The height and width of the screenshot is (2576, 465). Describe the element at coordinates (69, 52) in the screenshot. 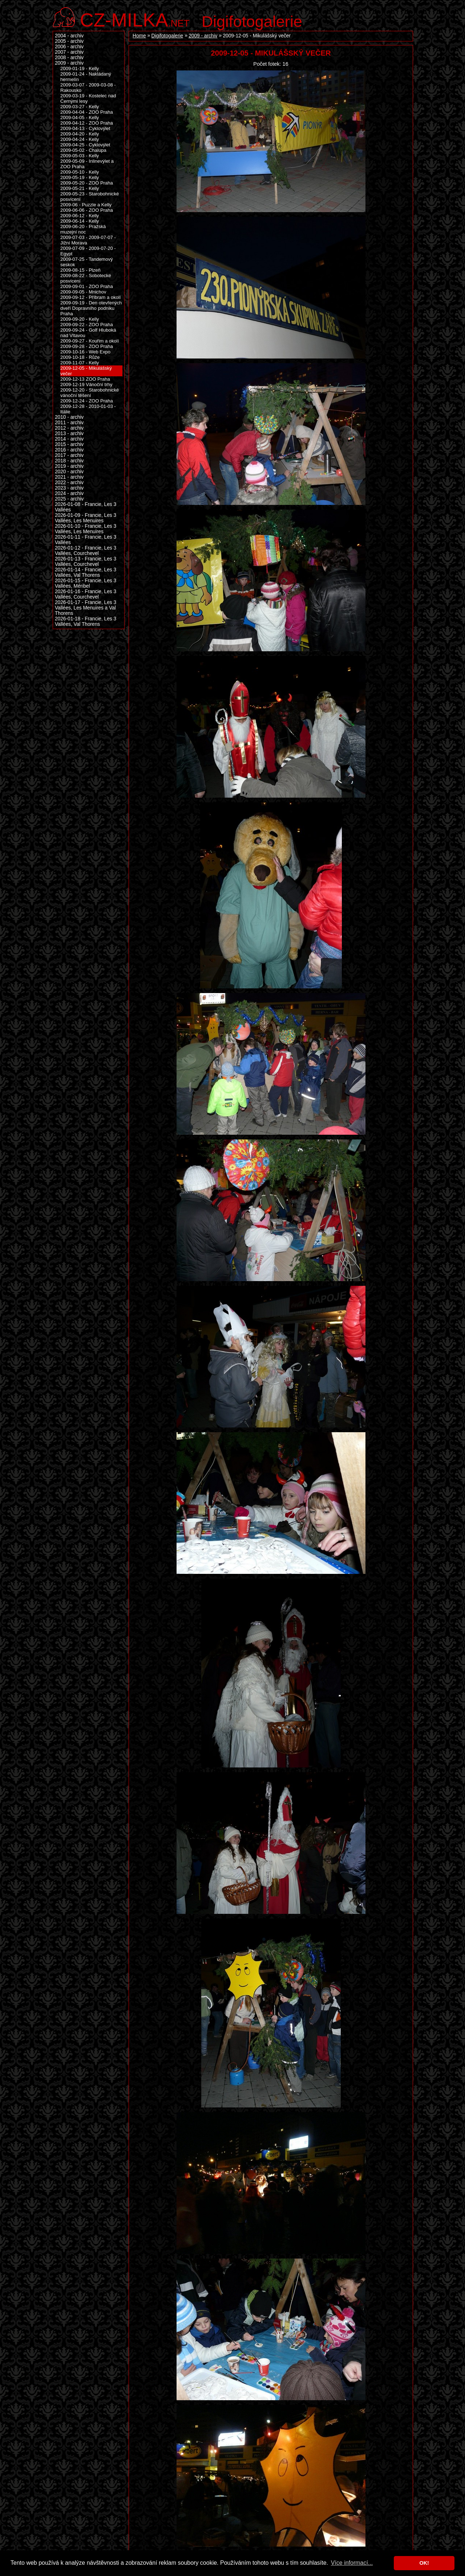

I see `2007 - archiv` at that location.